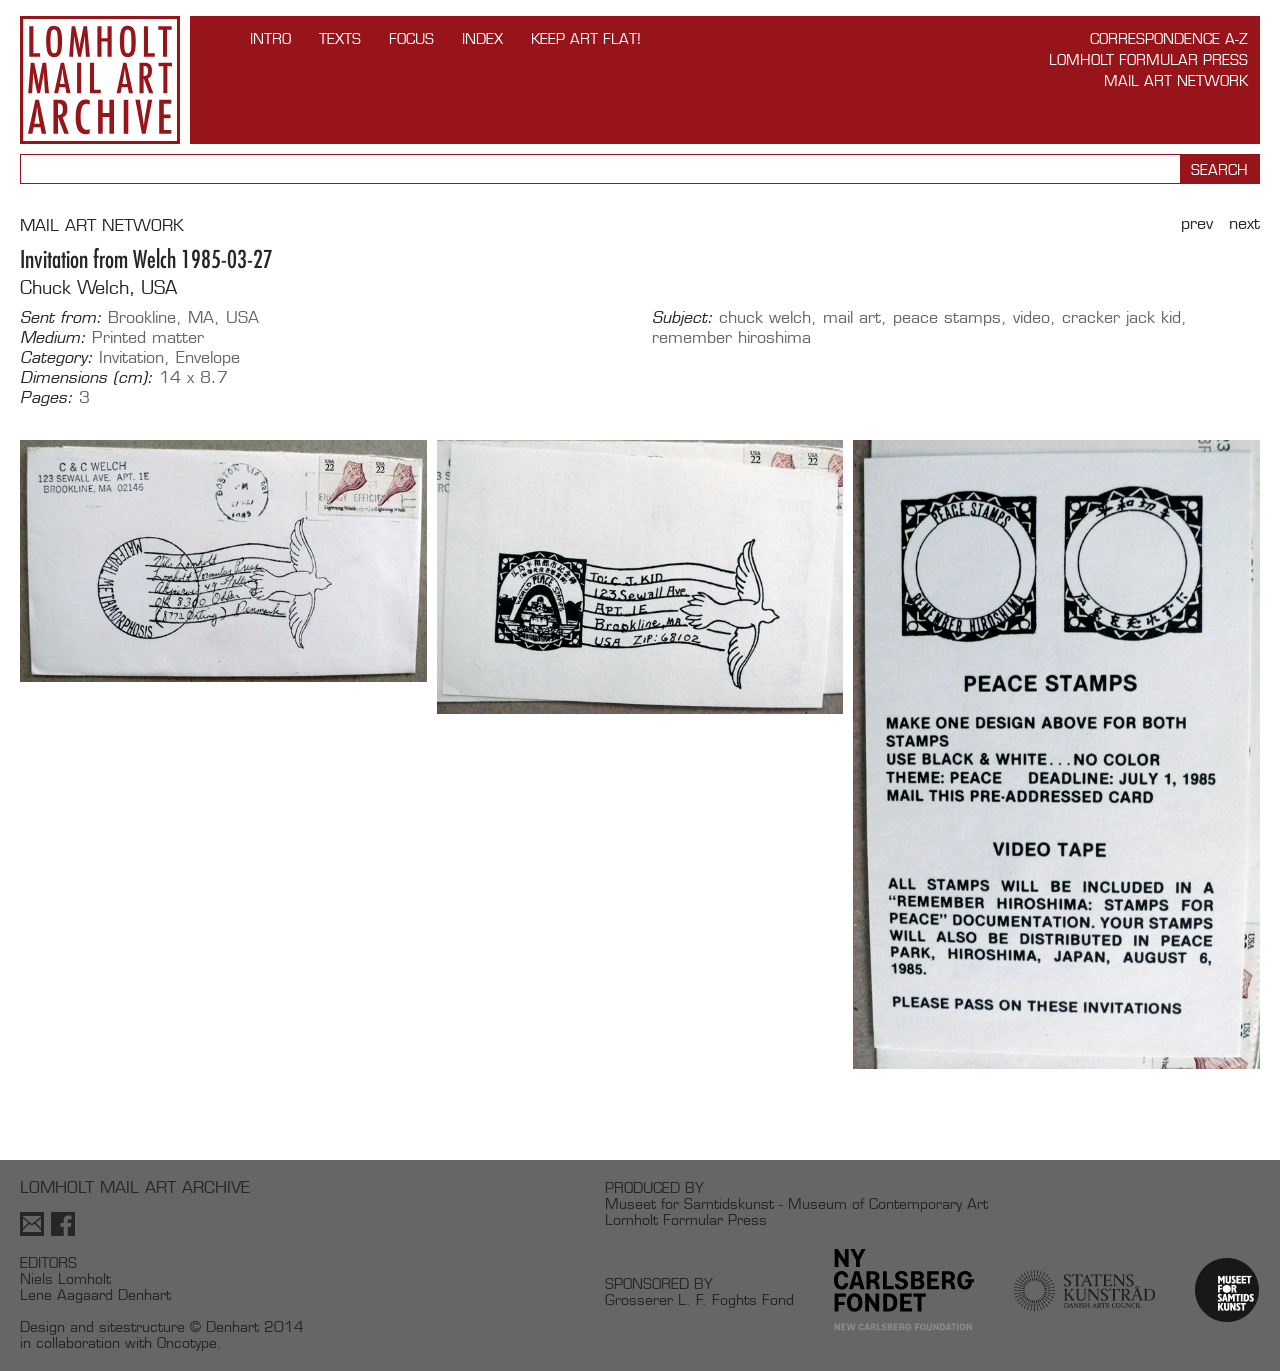  I want to click on Correspondence A-Z, so click(1169, 38).